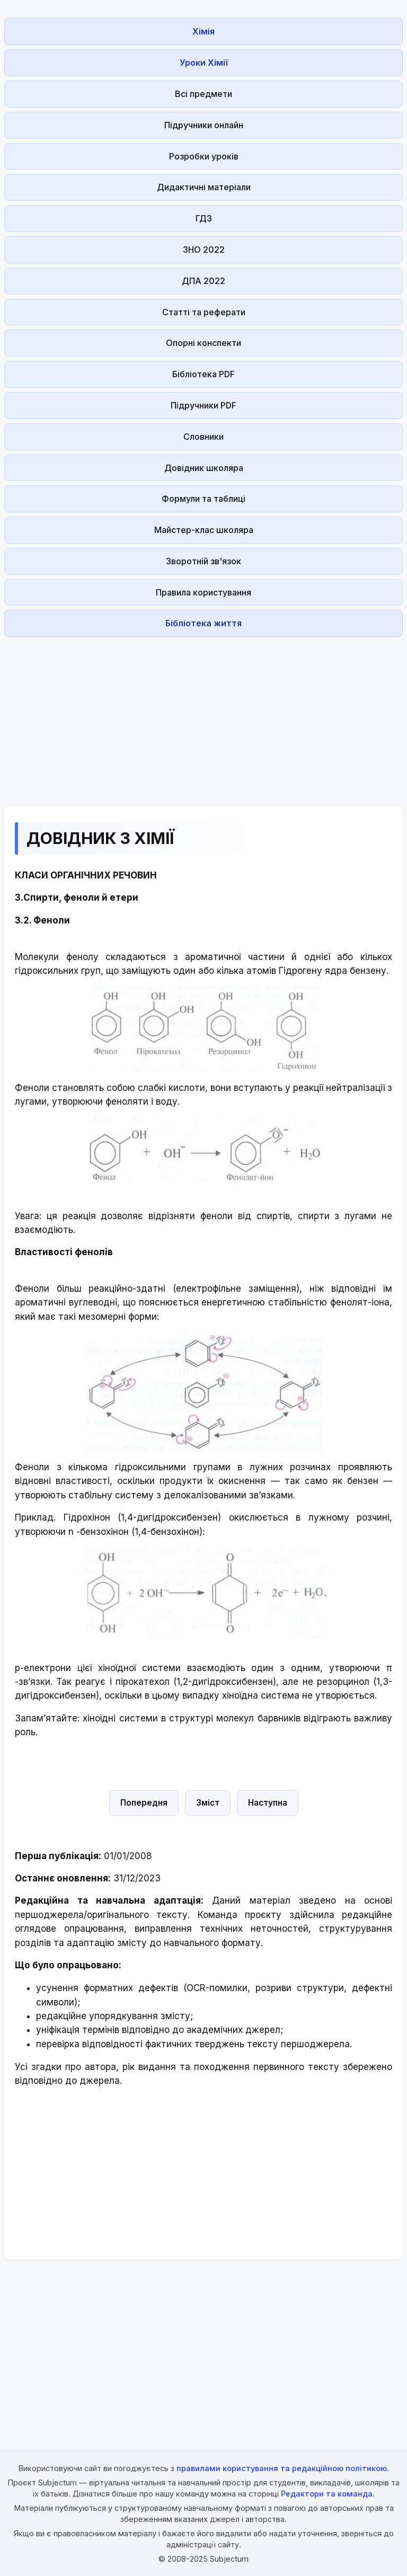 This screenshot has height=2576, width=407. I want to click on Хімія, so click(203, 31).